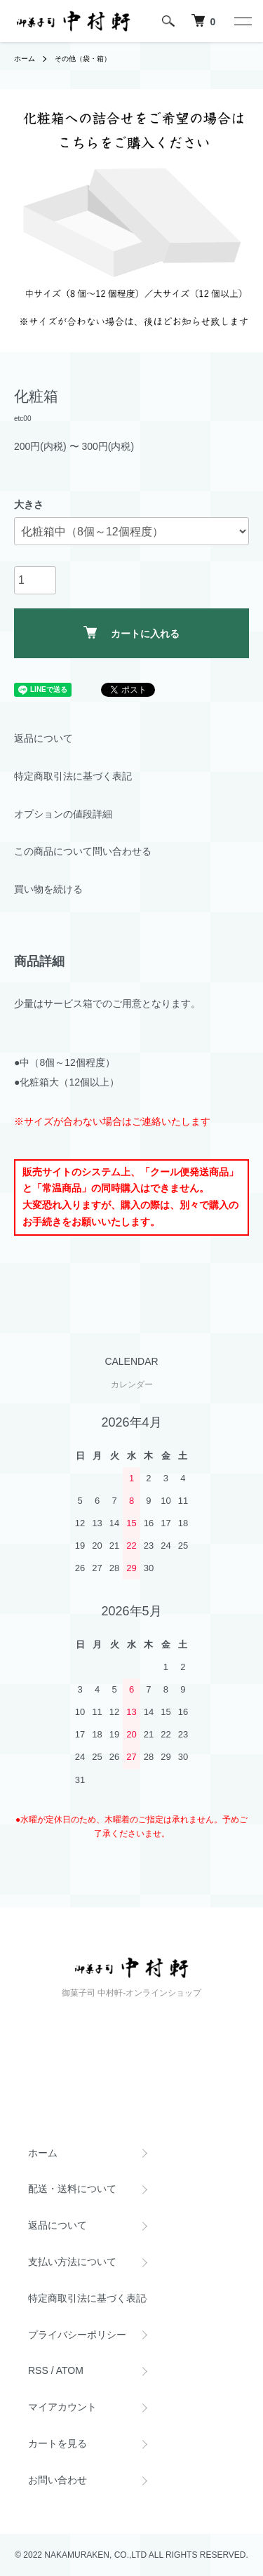 The width and height of the screenshot is (263, 2576). Describe the element at coordinates (72, 2261) in the screenshot. I see `支払い方法について` at that location.